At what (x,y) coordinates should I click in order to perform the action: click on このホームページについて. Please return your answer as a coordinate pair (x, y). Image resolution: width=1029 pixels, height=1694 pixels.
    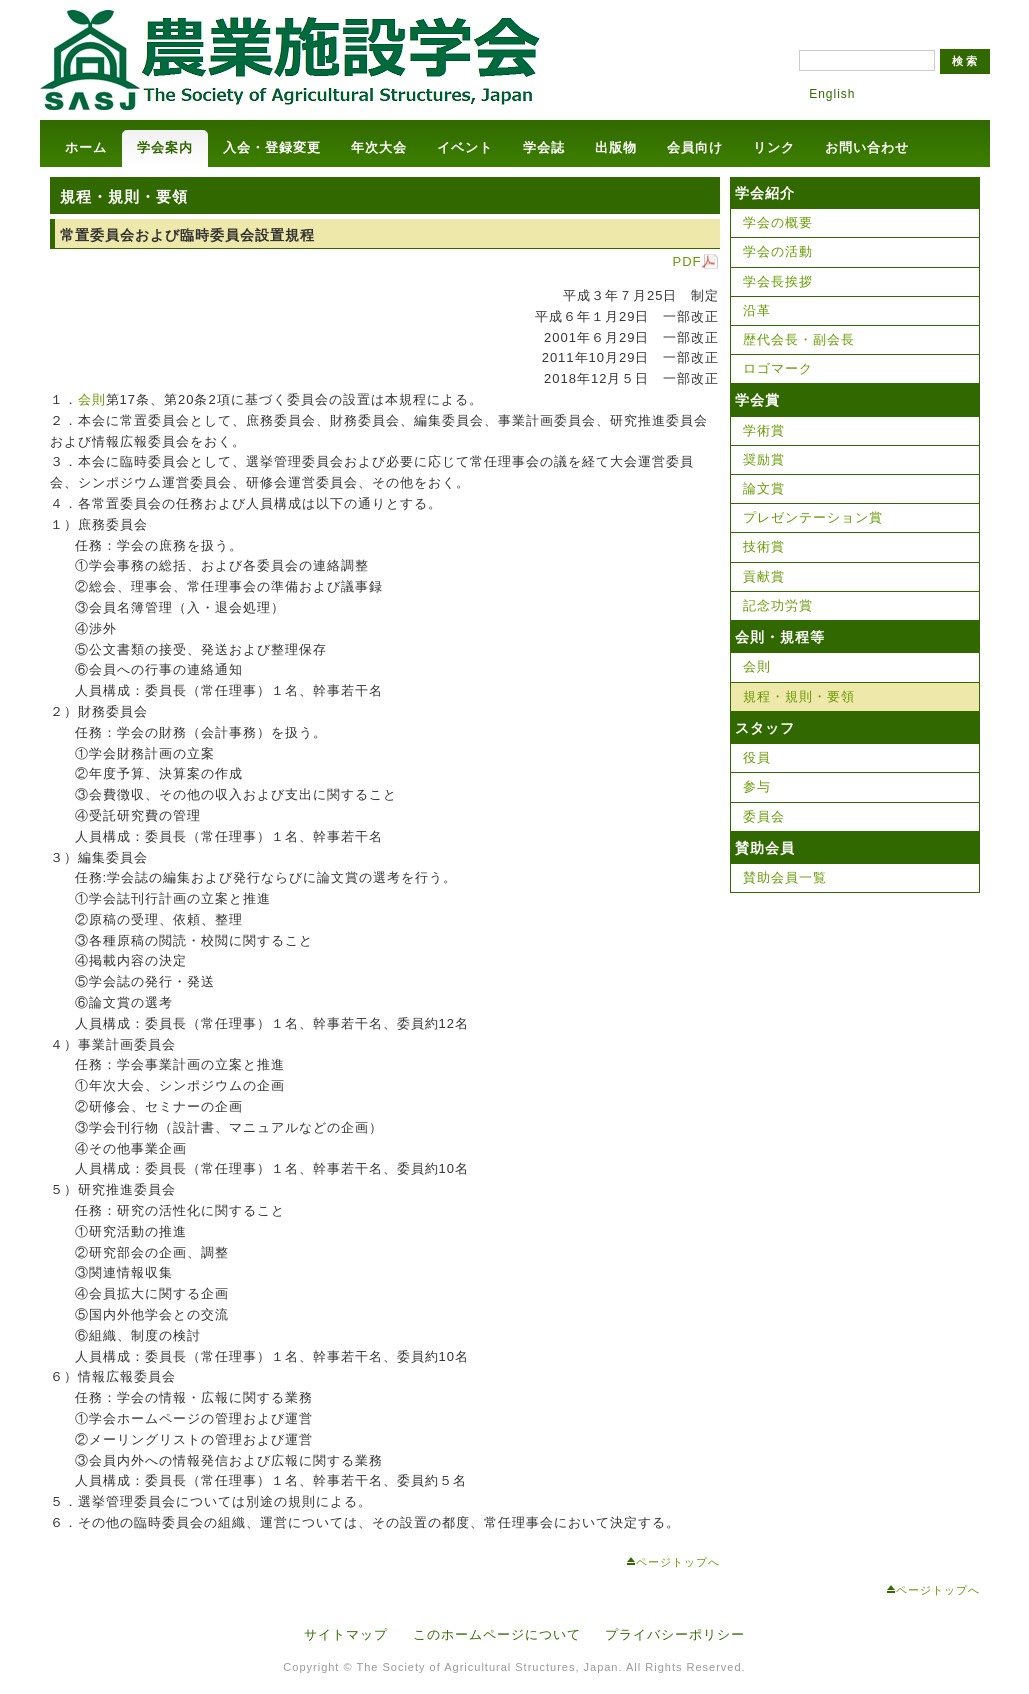
    Looking at the image, I should click on (497, 1634).